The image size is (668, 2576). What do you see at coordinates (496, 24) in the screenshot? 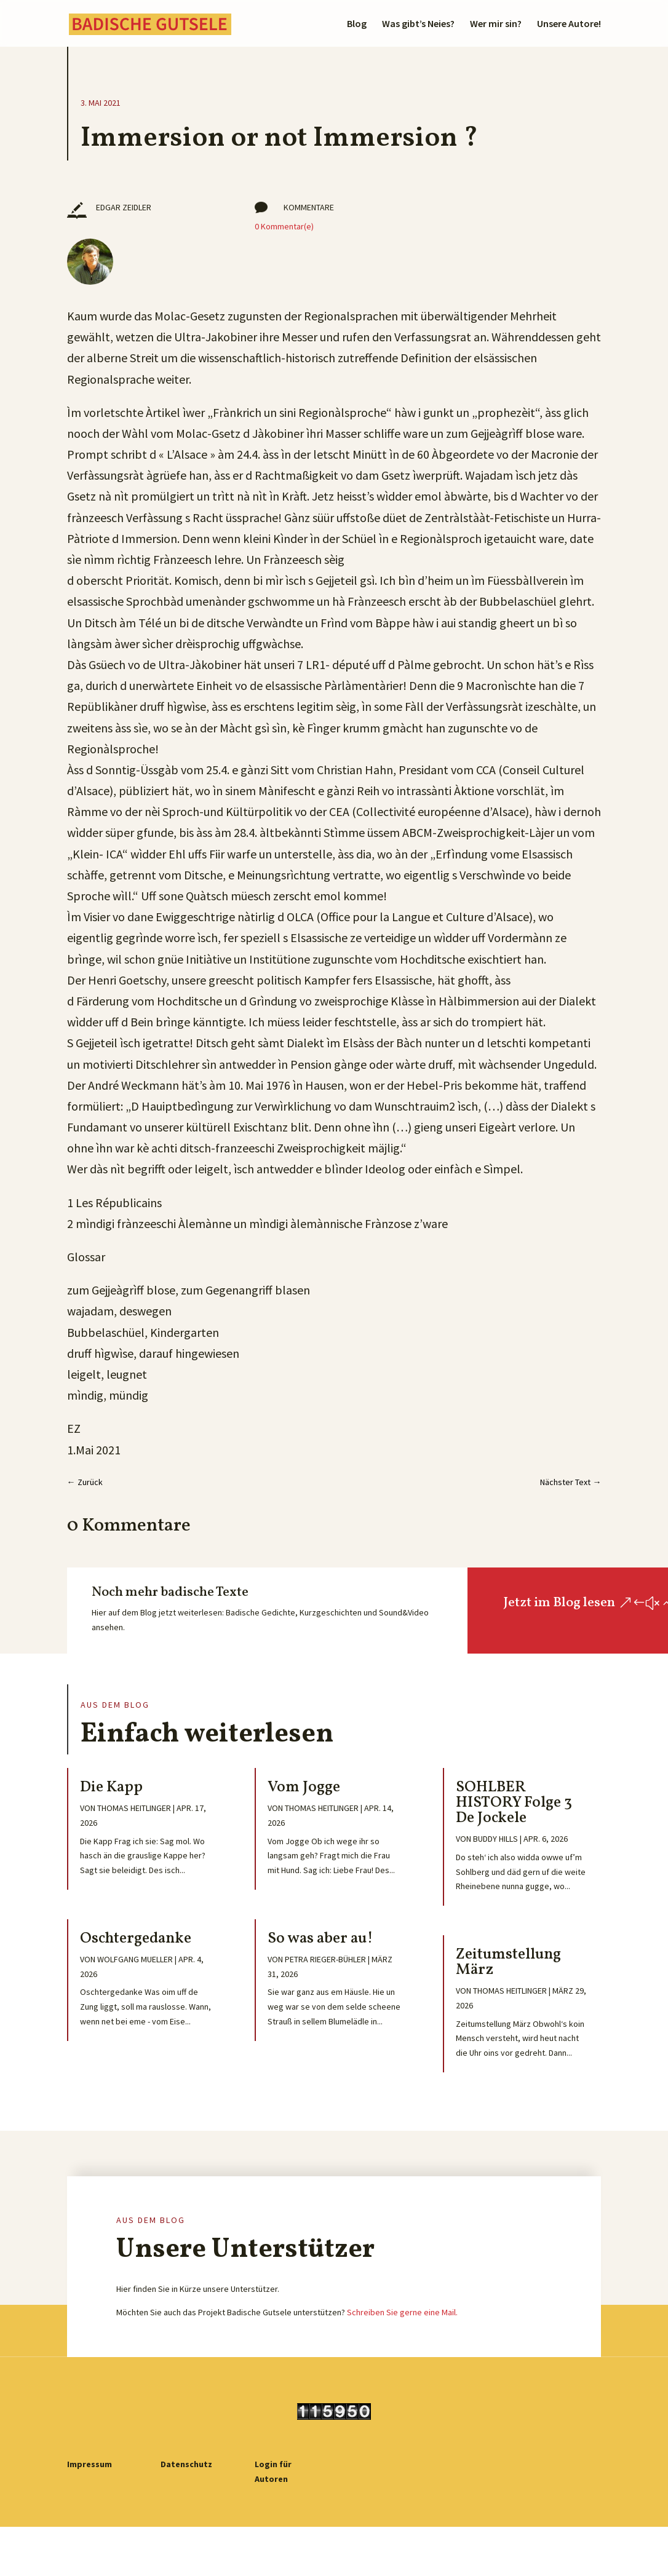
I see `Wer mir sin?` at bounding box center [496, 24].